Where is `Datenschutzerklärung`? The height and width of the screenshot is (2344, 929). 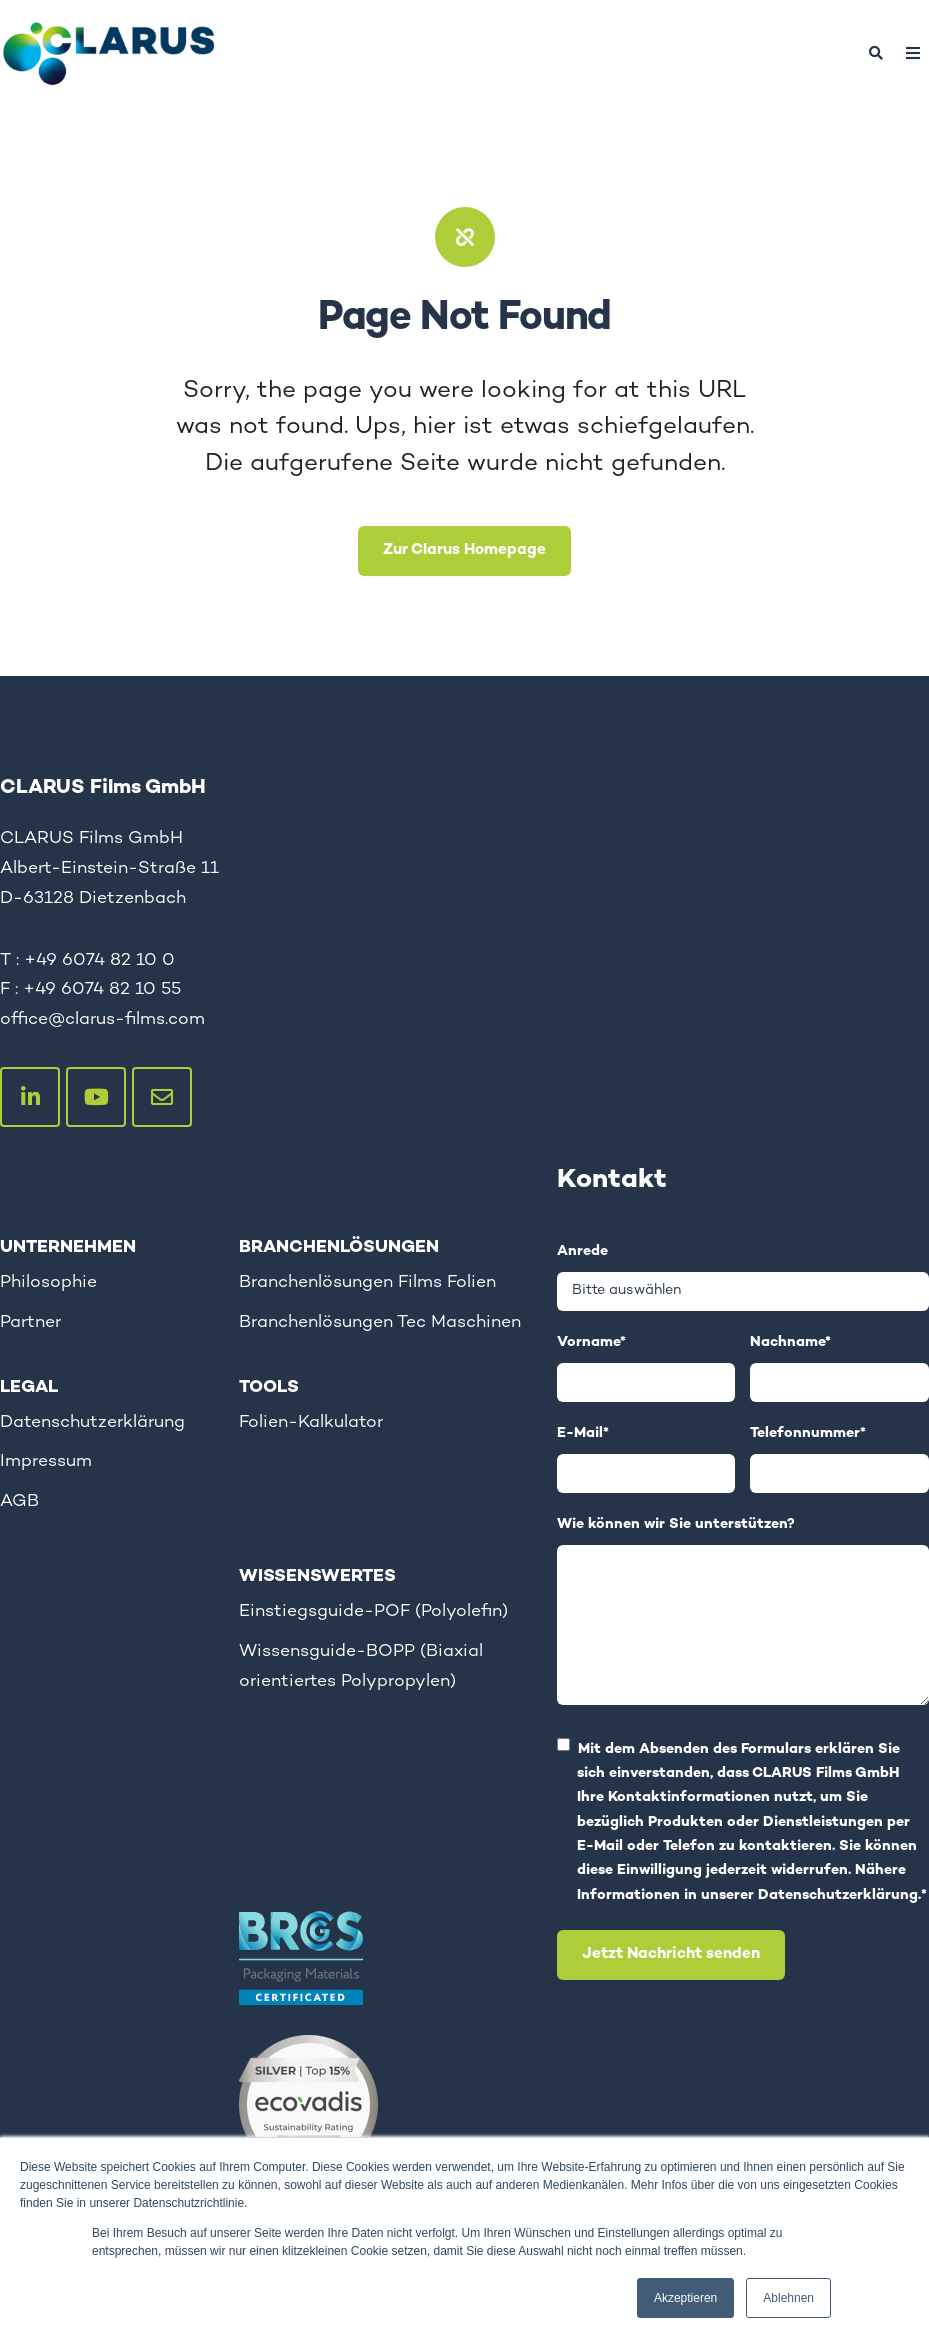
Datenschutzerklärung is located at coordinates (838, 1896).